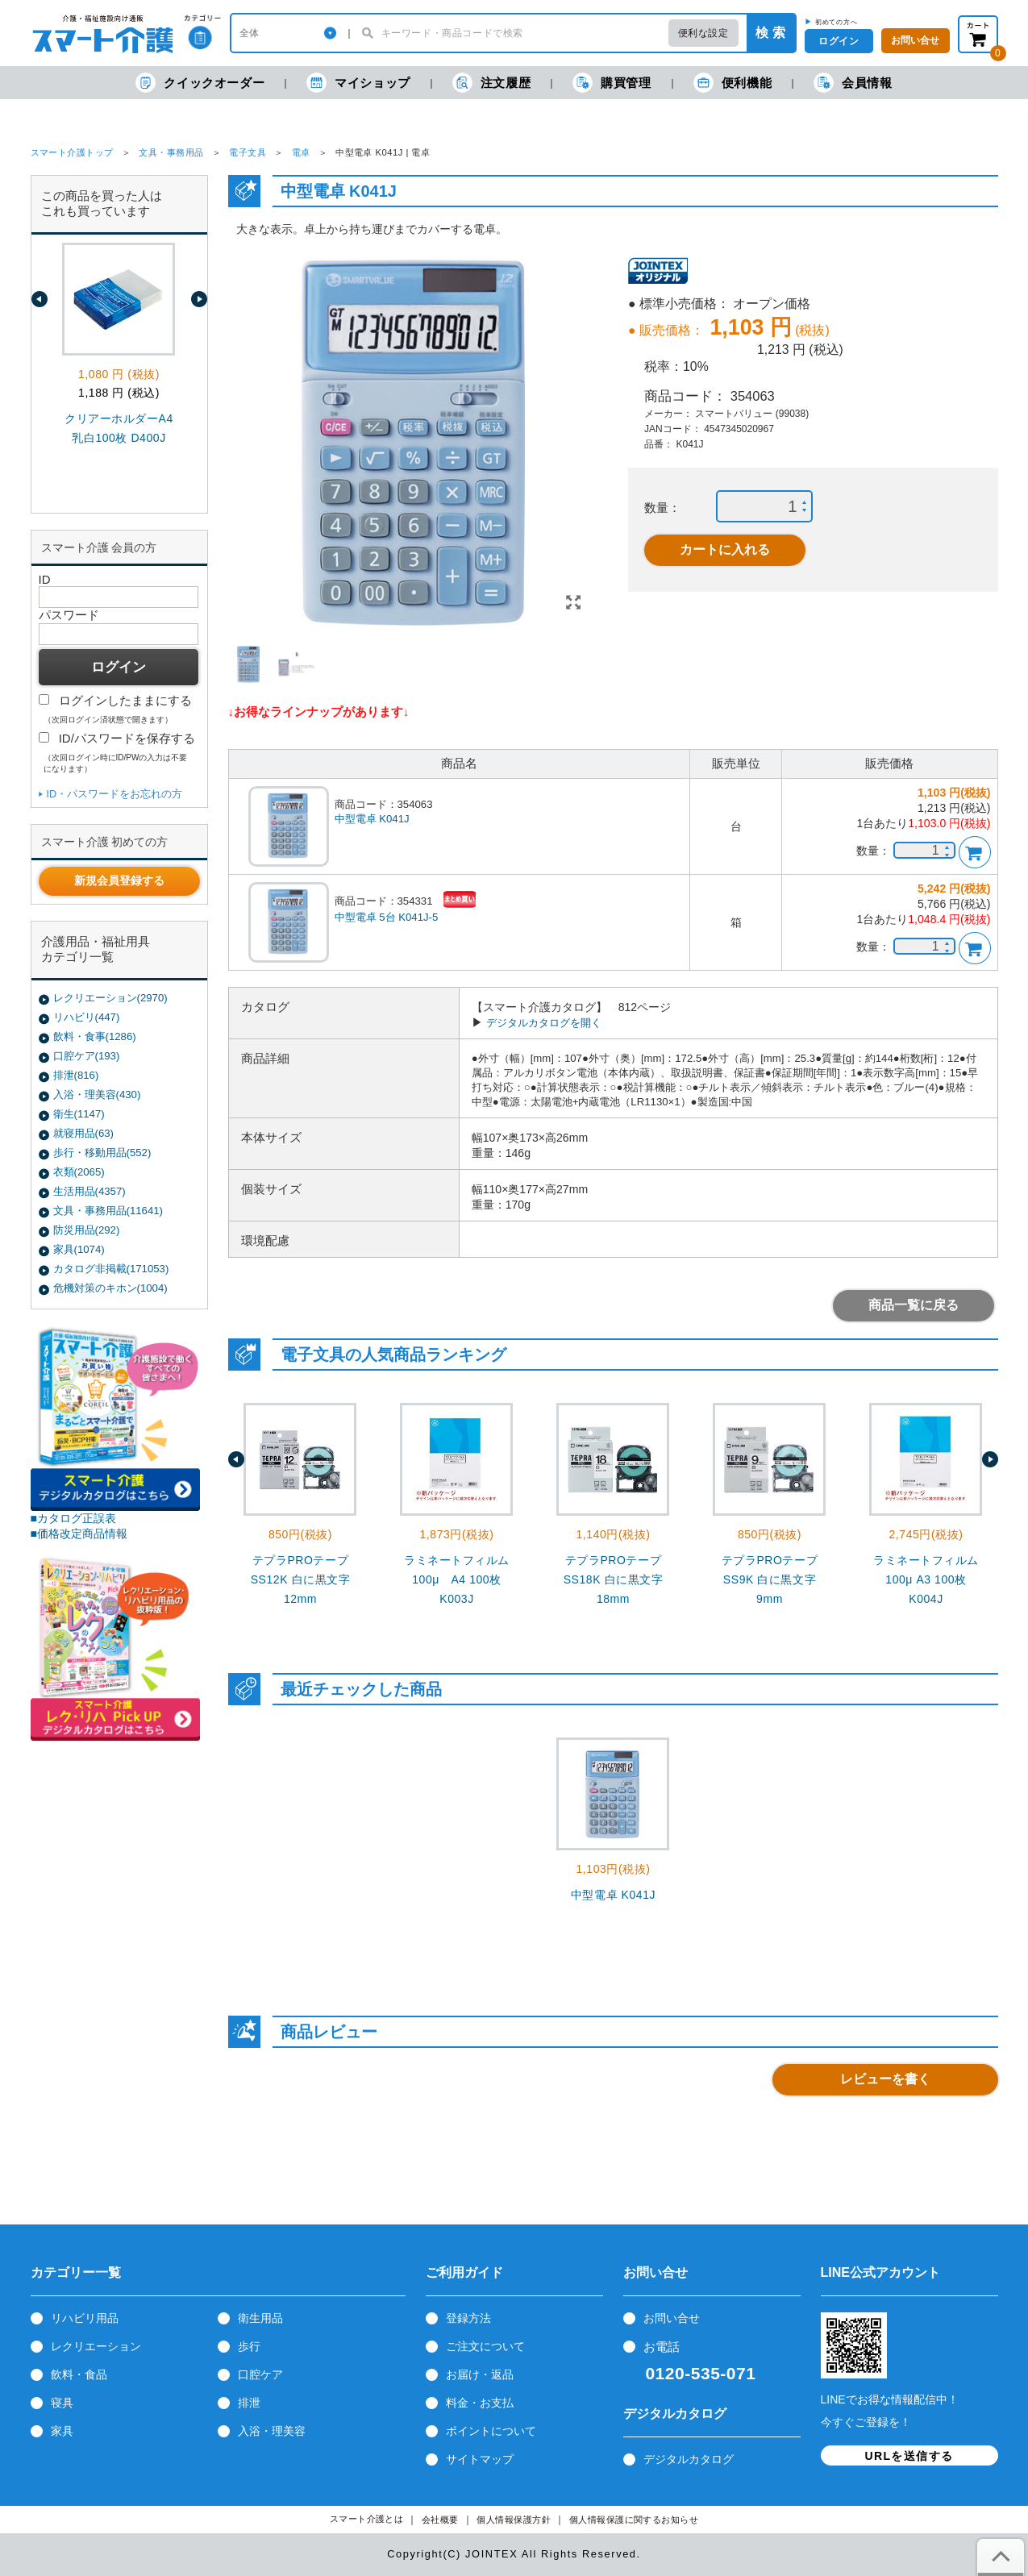 This screenshot has height=2576, width=1028. What do you see at coordinates (480, 2374) in the screenshot?
I see `お届け・返品` at bounding box center [480, 2374].